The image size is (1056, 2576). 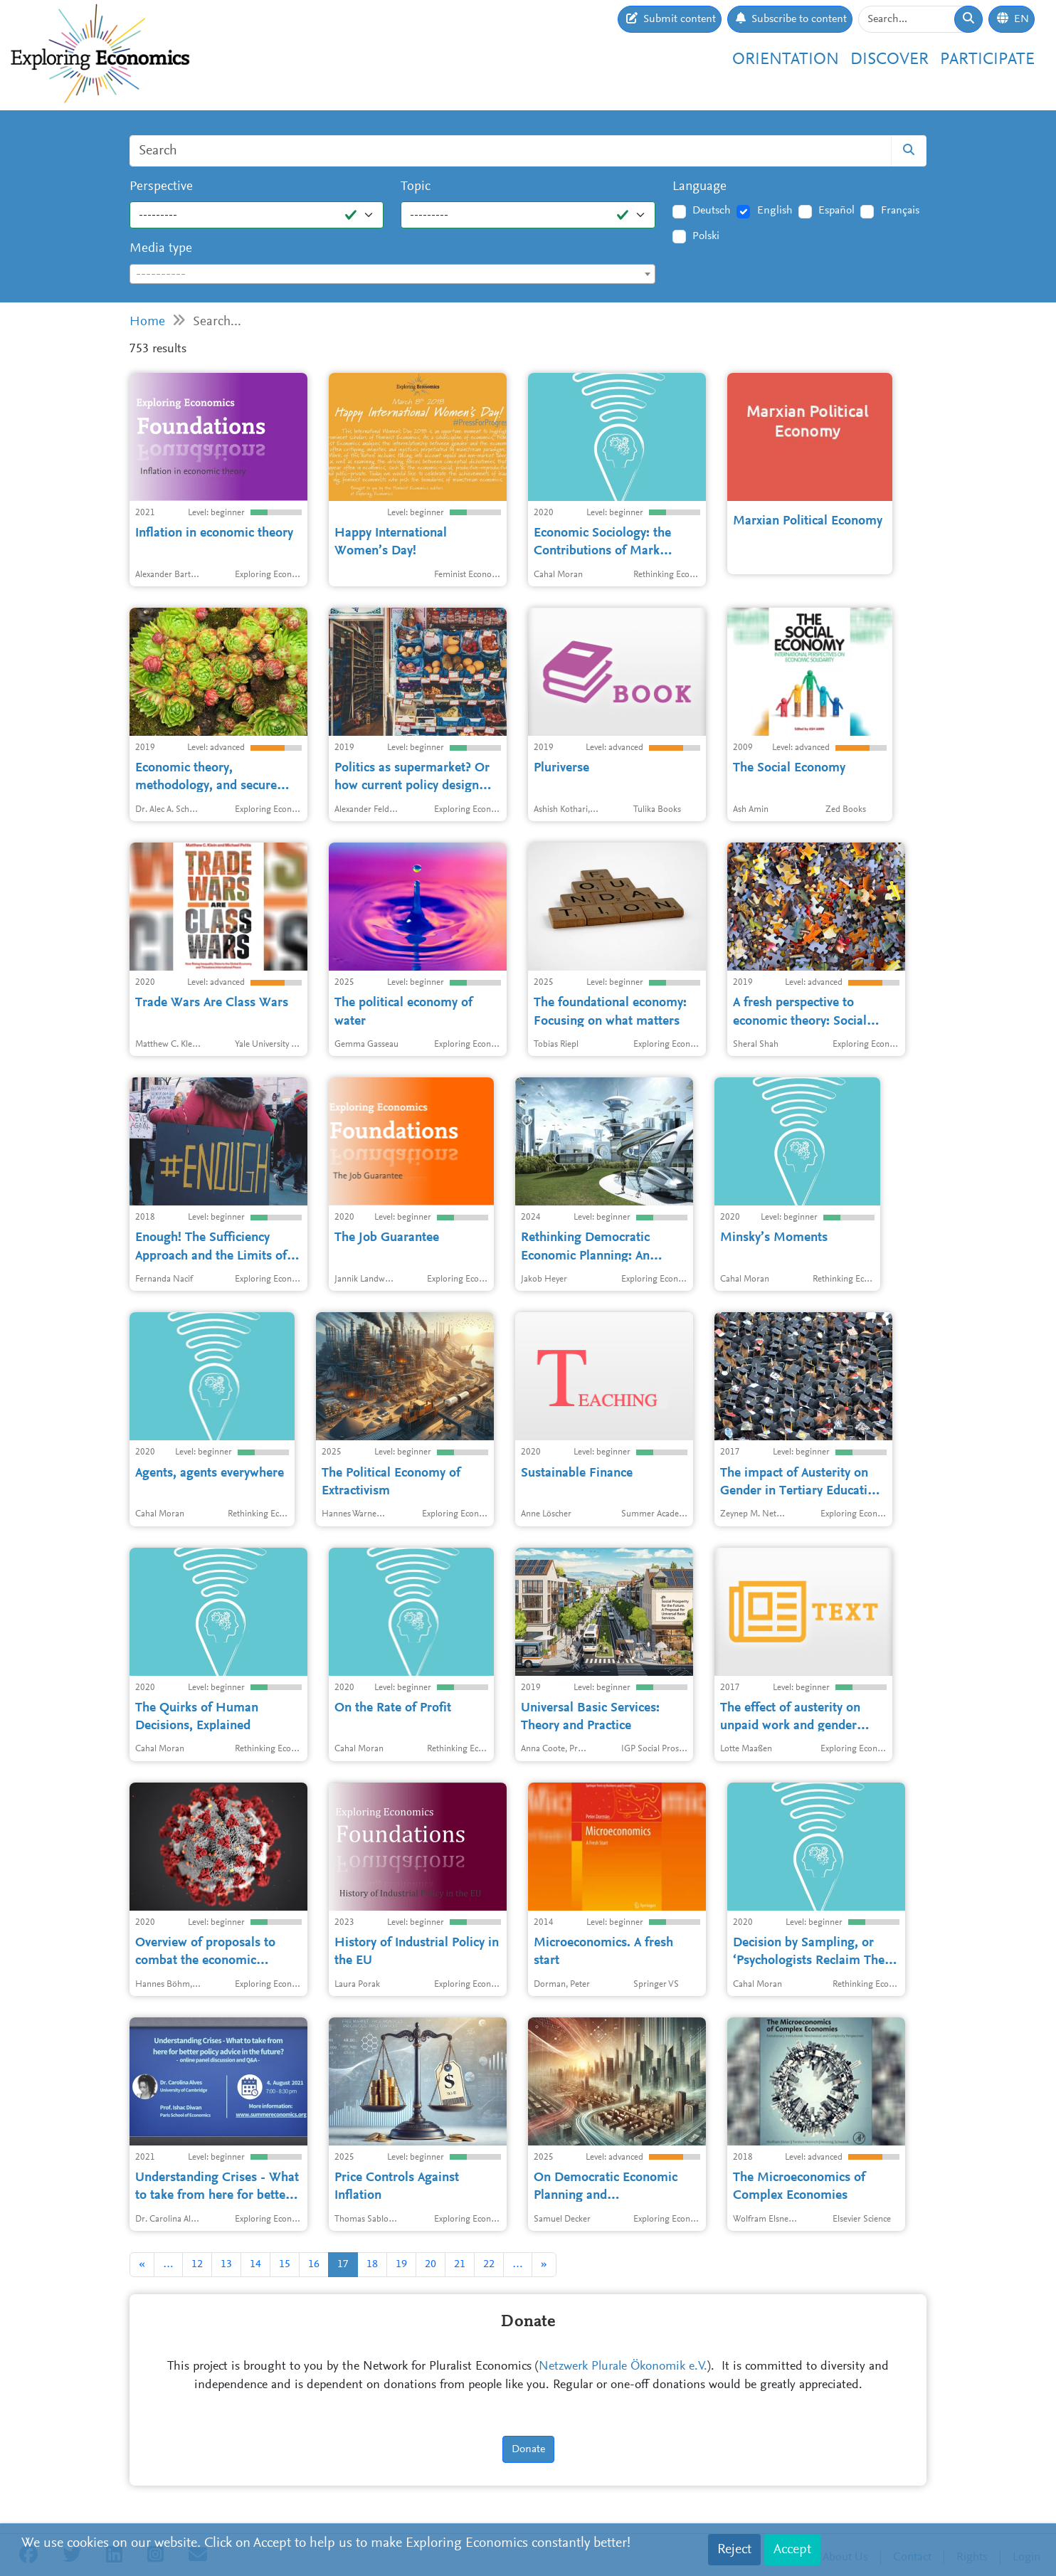 I want to click on Deutsch, so click(x=711, y=210).